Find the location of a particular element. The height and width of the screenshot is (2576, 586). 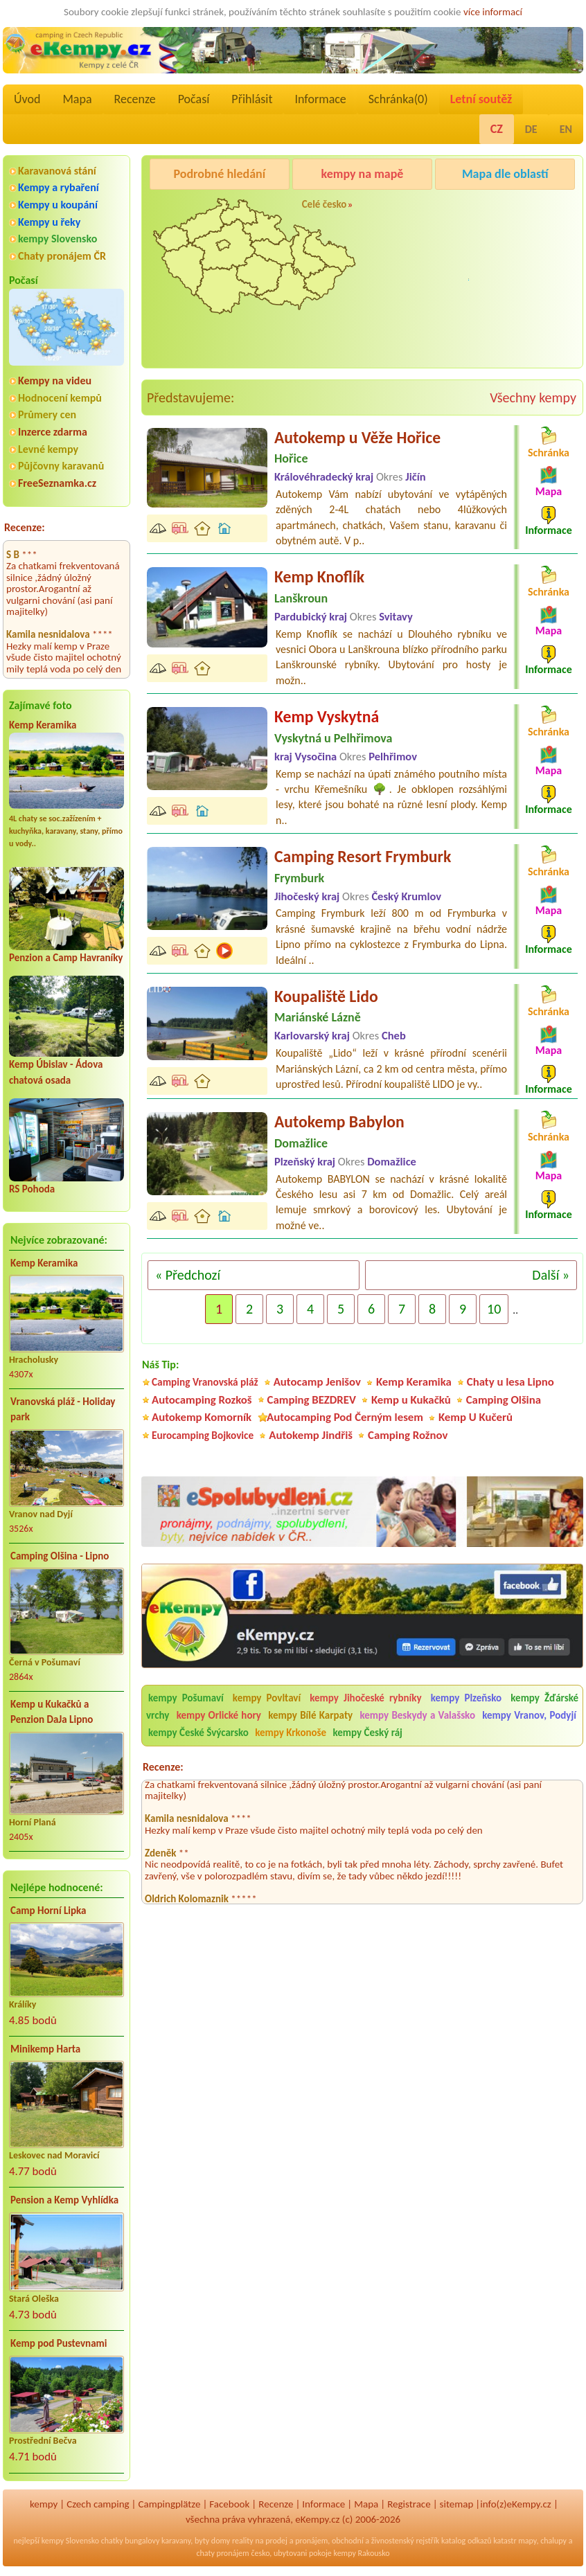

Kemp Vyskytná is located at coordinates (326, 716).